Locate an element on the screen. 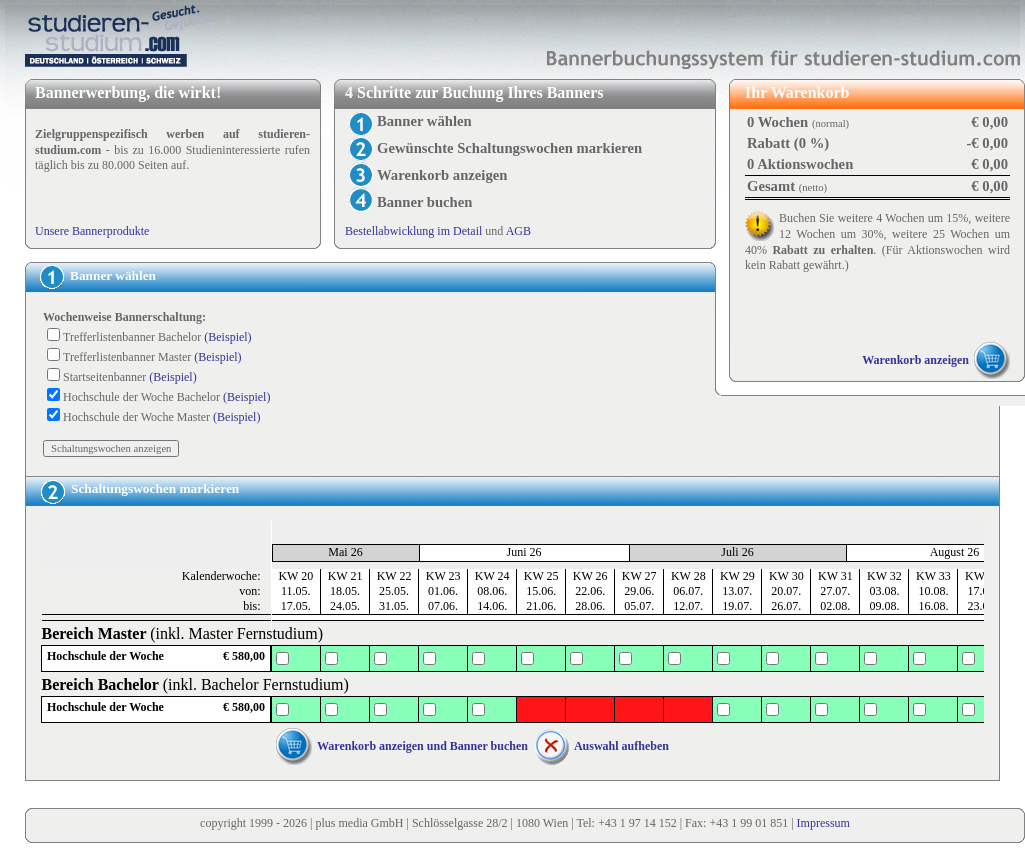 The width and height of the screenshot is (1025, 868). Trefferlistenbanner Master is located at coordinates (152, 357).